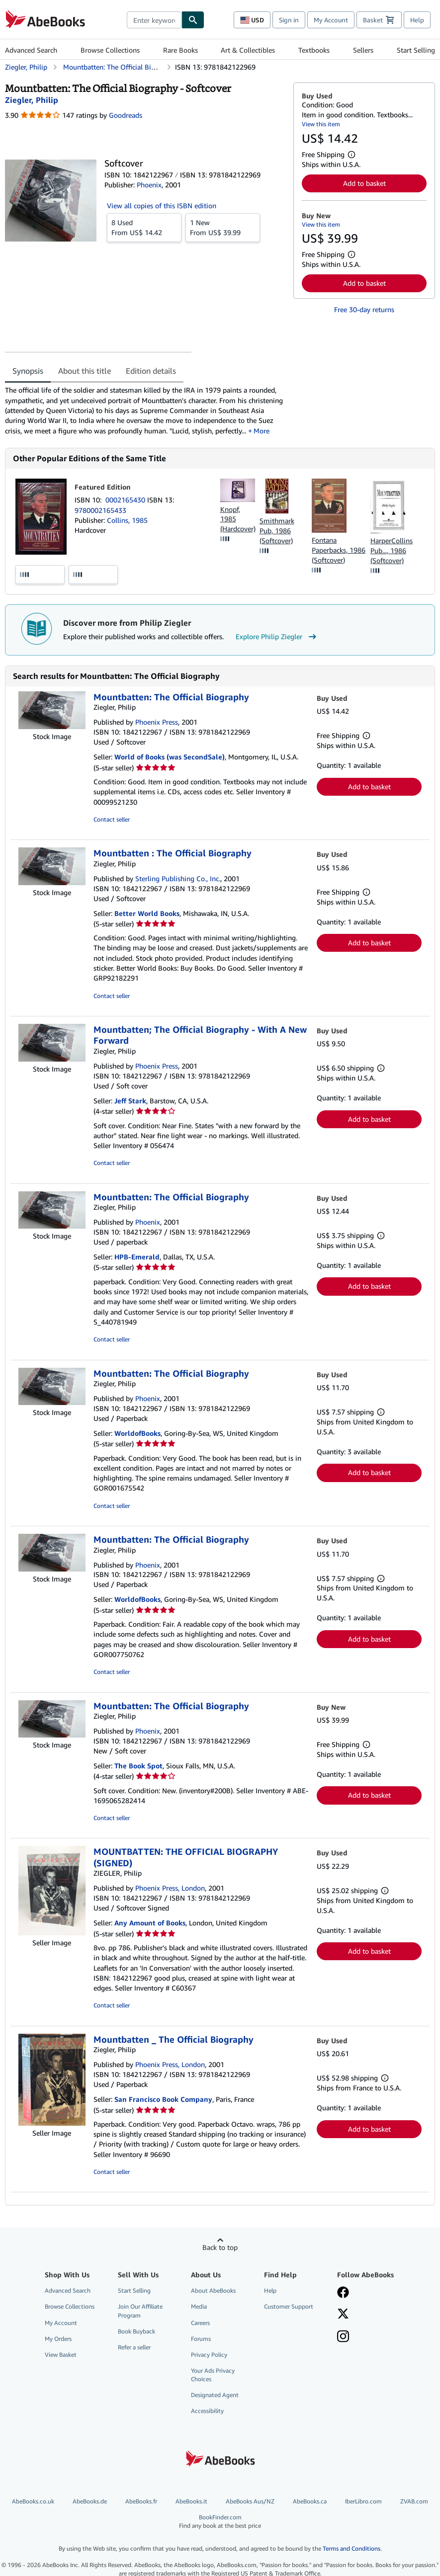  What do you see at coordinates (33, 2501) in the screenshot?
I see `AbeBooks.co.uk` at bounding box center [33, 2501].